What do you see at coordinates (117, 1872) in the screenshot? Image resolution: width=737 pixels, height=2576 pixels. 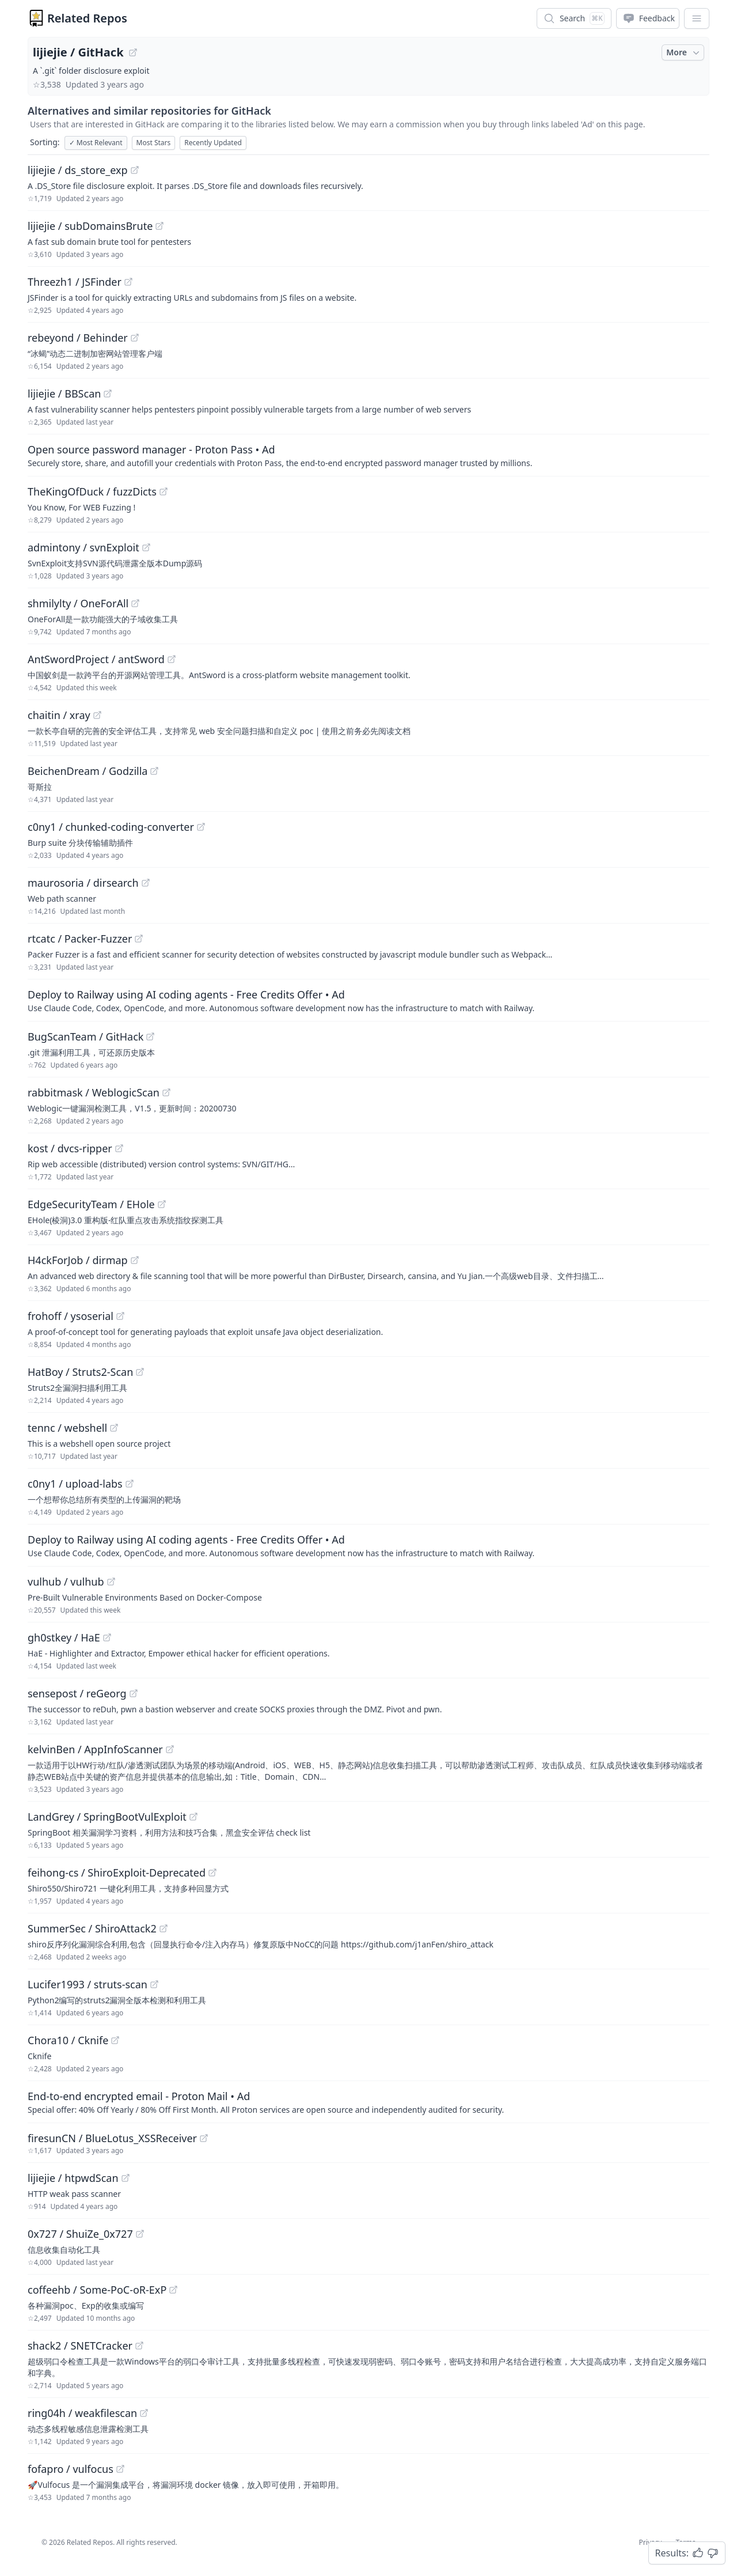 I see `feihong-cs / ShiroExploit-Deprecated` at bounding box center [117, 1872].